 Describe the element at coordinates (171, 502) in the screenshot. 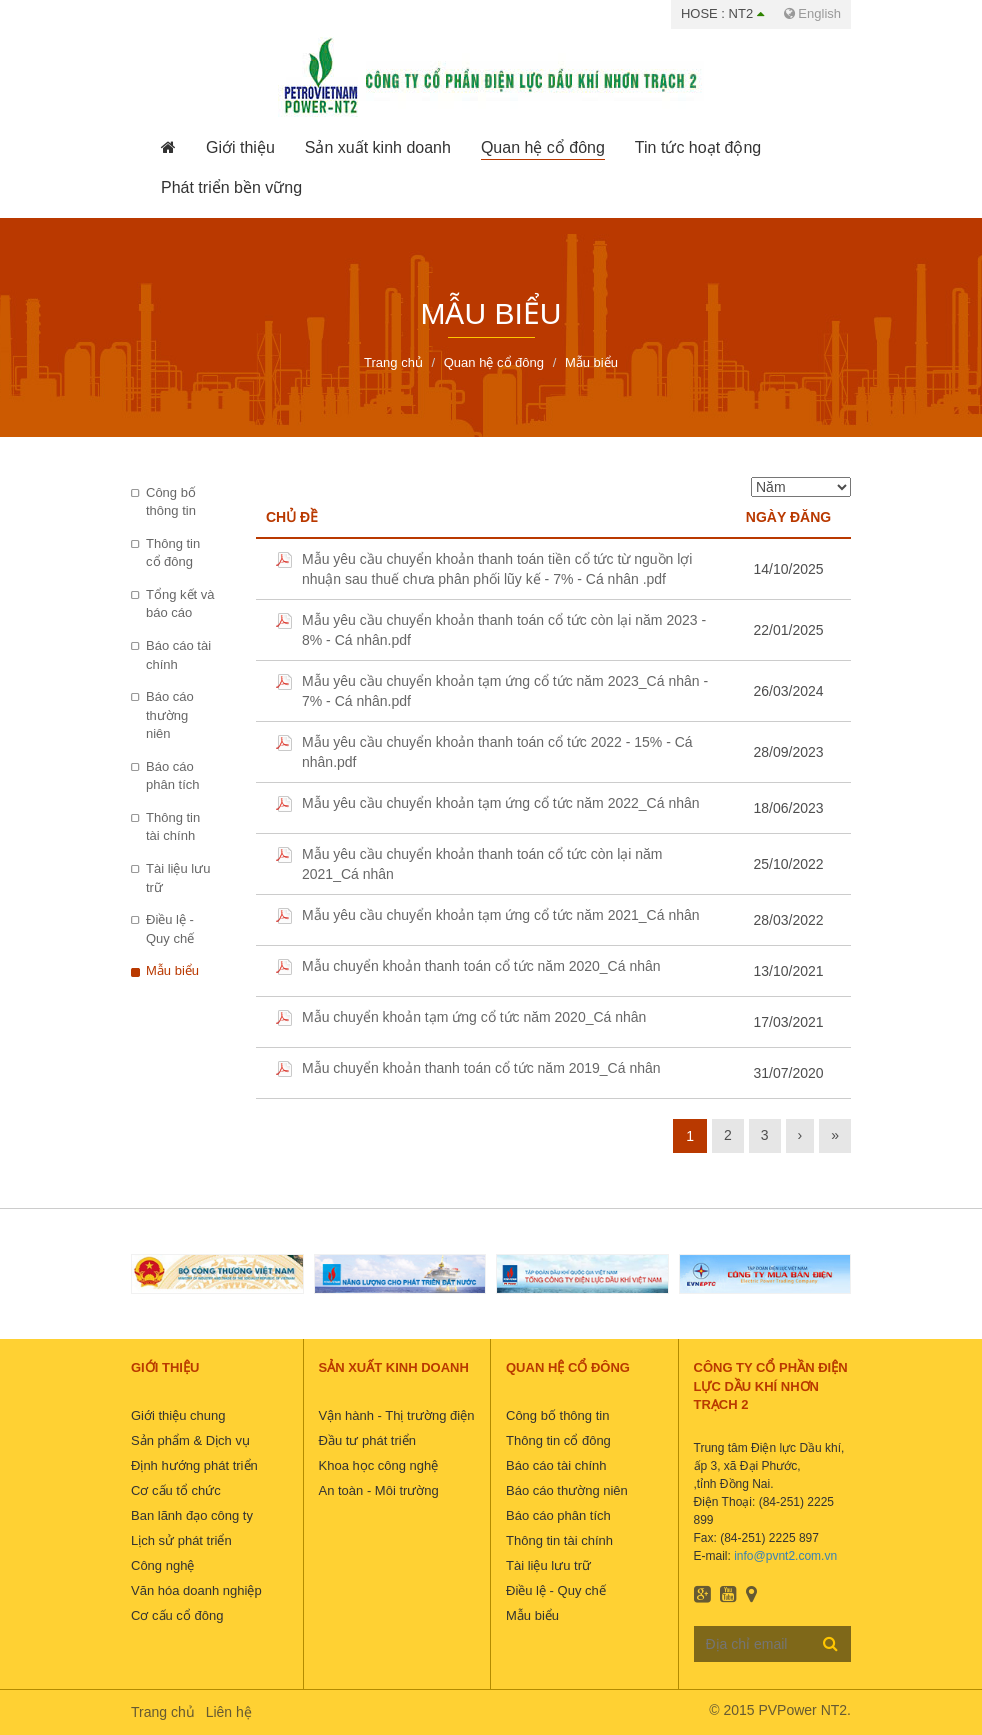

I see `Công bố thông tin` at that location.